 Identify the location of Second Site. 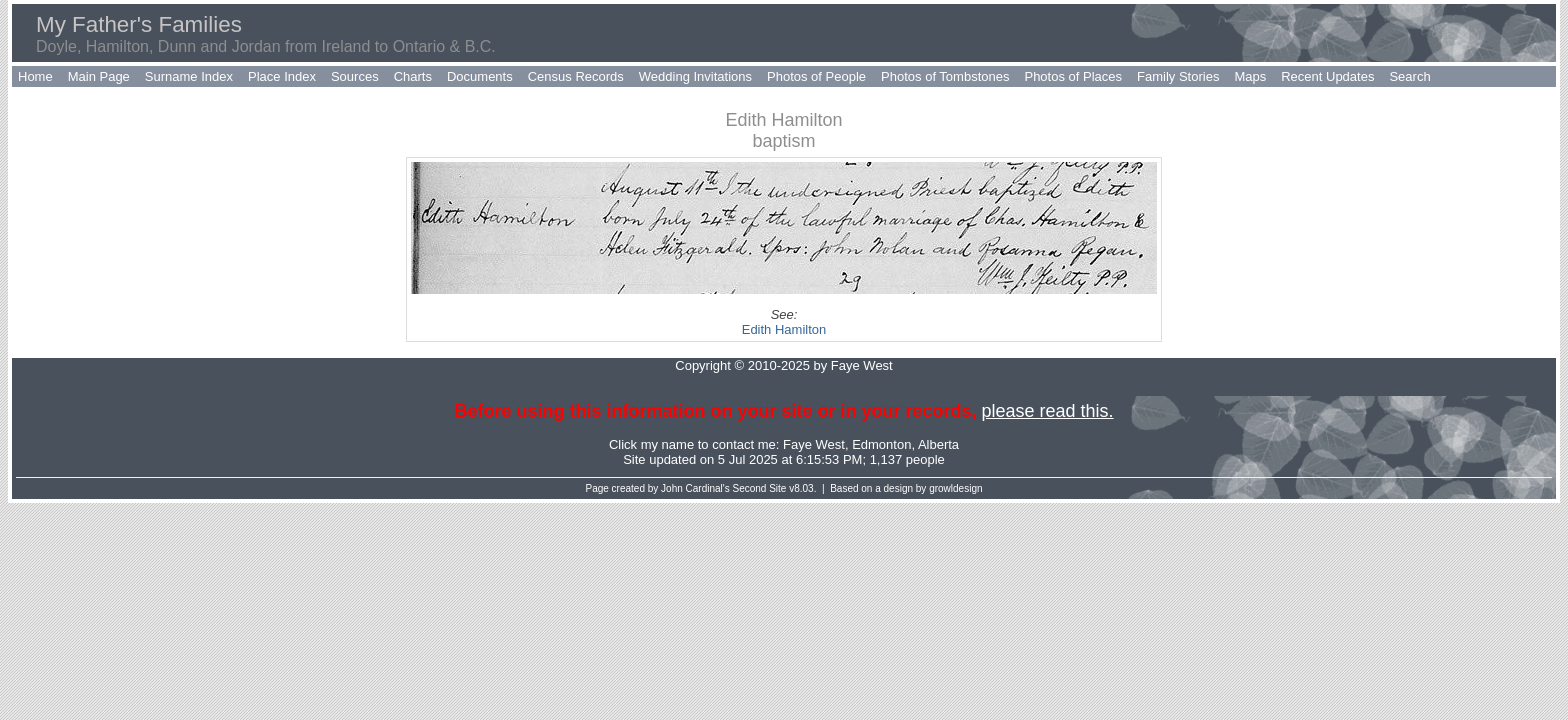
(760, 488).